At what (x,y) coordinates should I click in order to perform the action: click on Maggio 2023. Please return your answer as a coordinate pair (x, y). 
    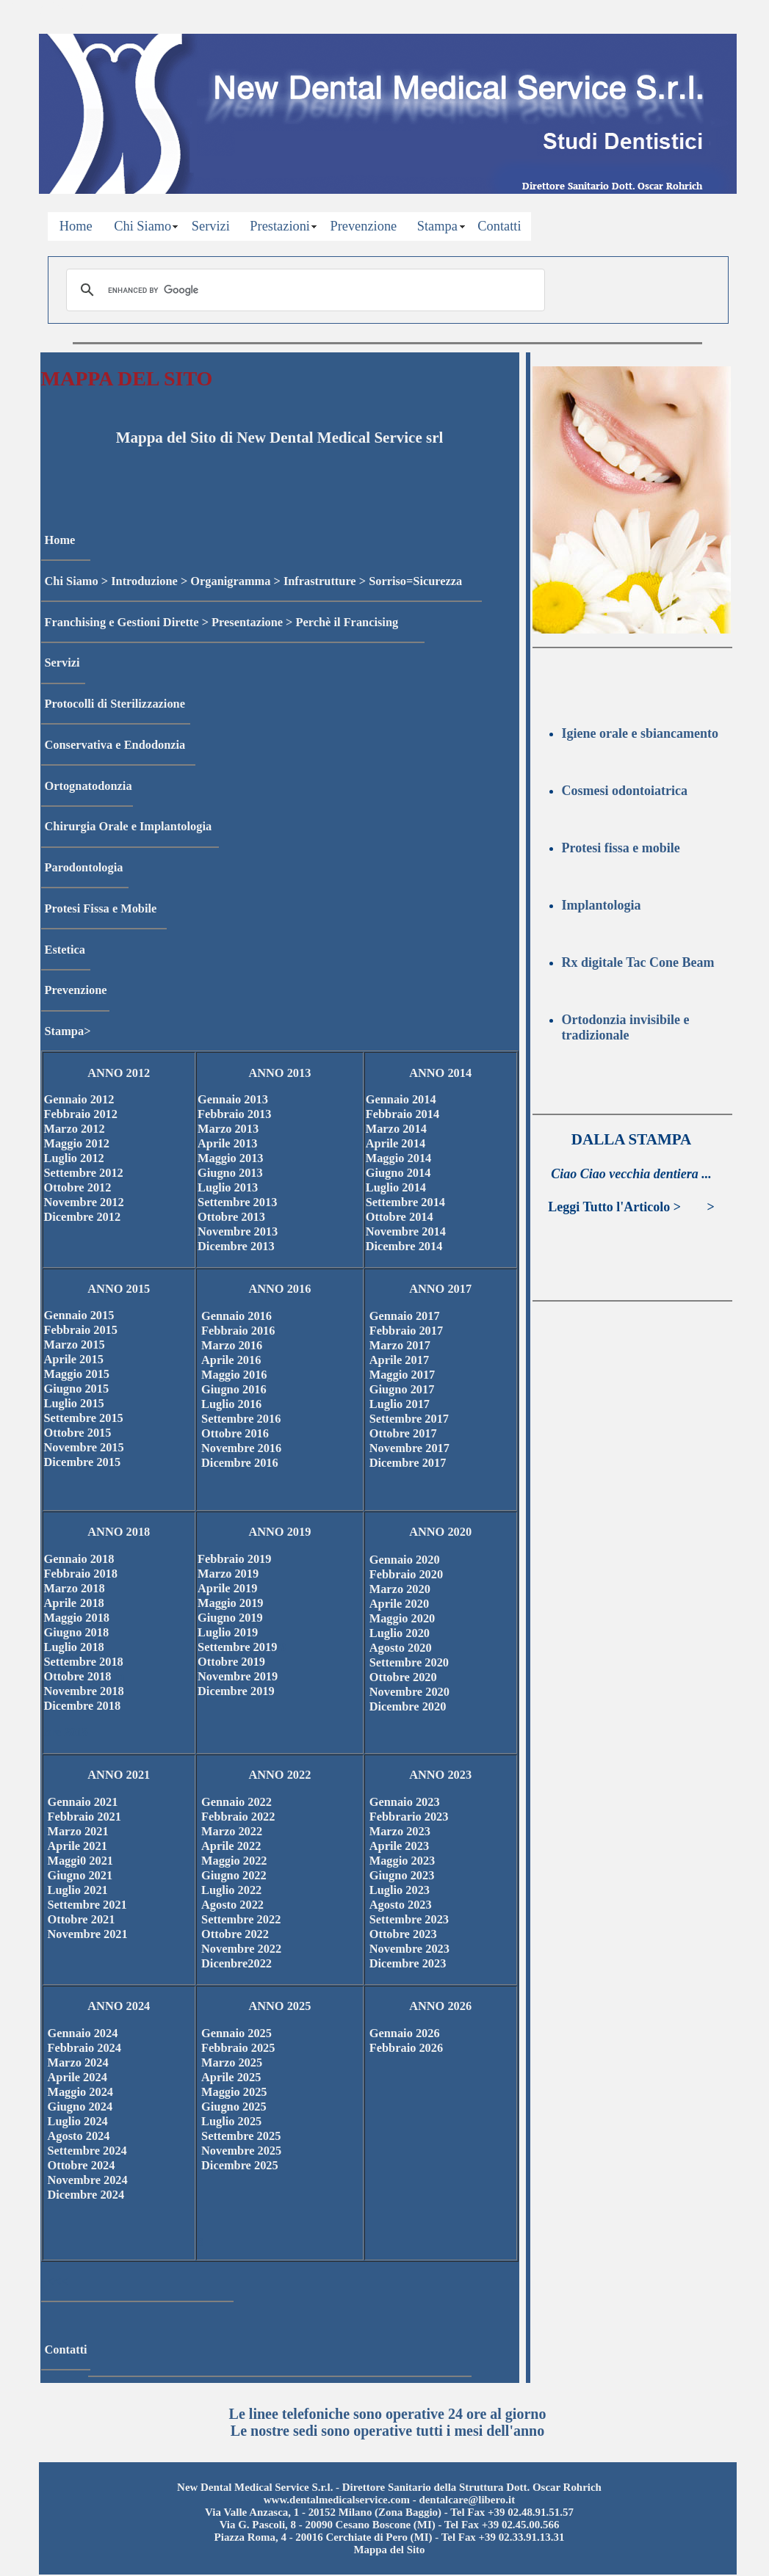
    Looking at the image, I should click on (402, 1861).